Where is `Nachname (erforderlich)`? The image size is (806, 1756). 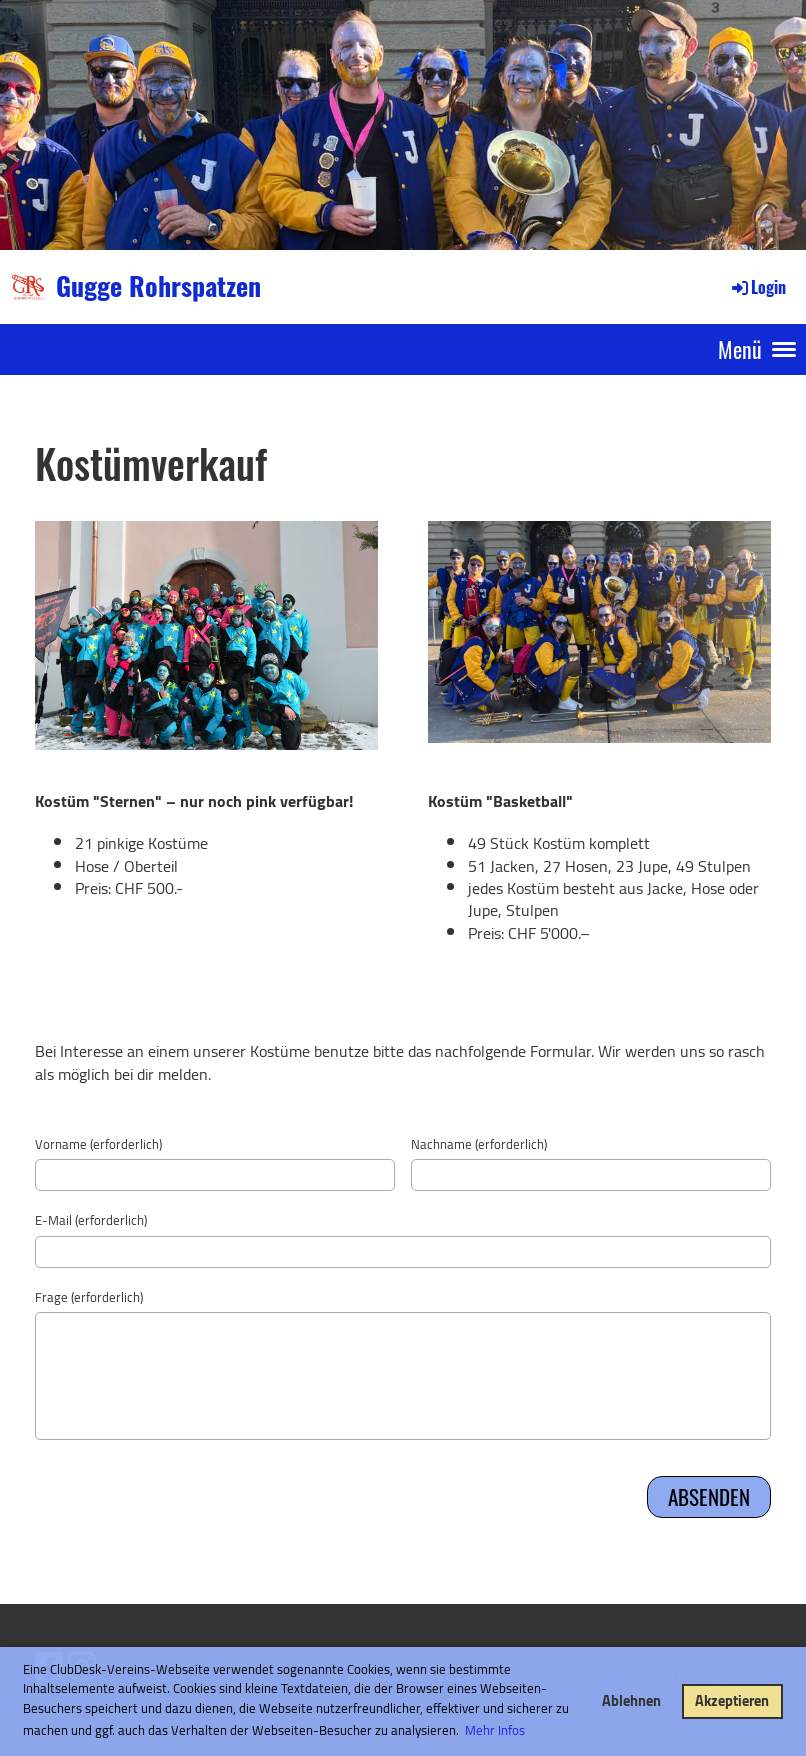 Nachname (erforderlich) is located at coordinates (479, 1144).